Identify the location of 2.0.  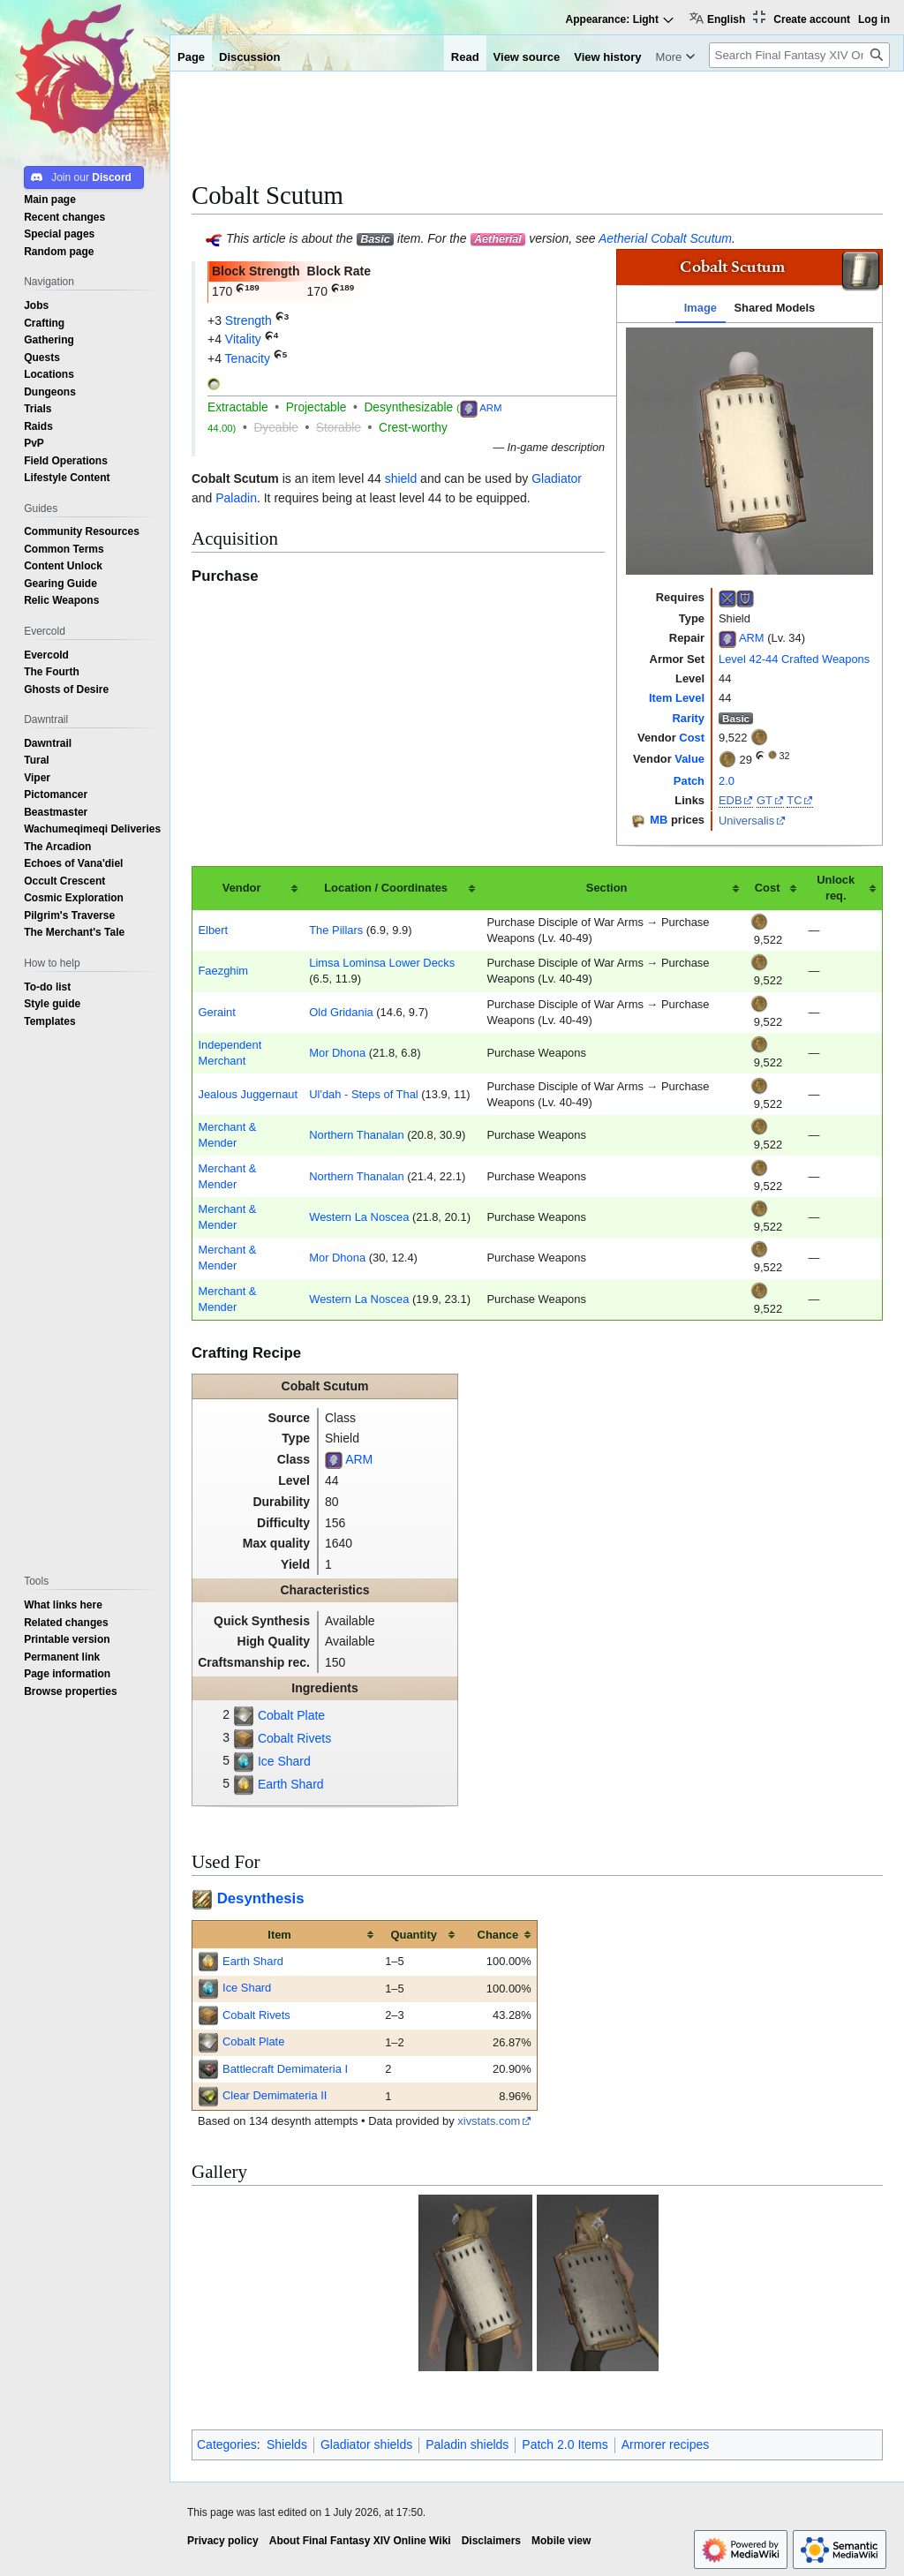
(726, 780).